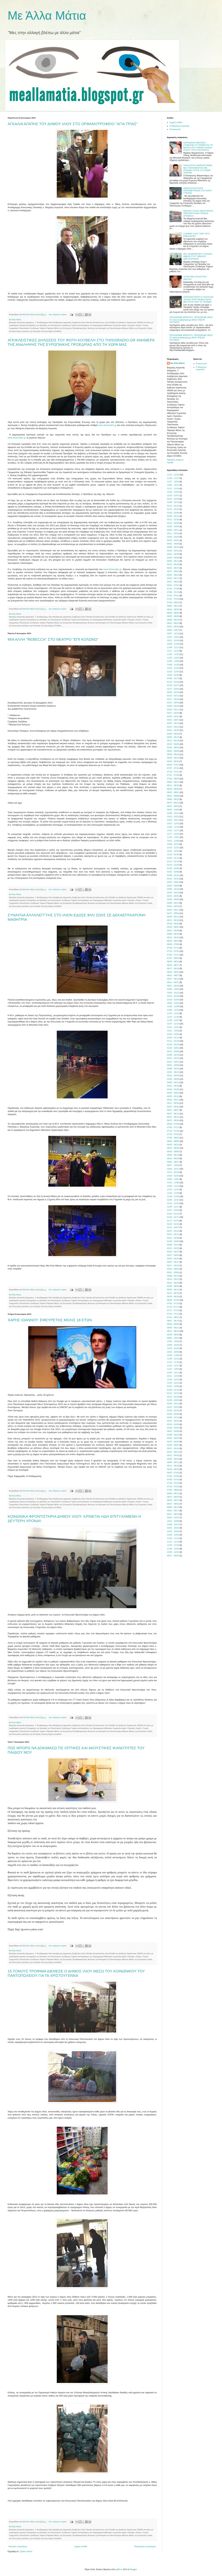  What do you see at coordinates (173, 1531) in the screenshot?
I see `10/22 - 10/29` at bounding box center [173, 1531].